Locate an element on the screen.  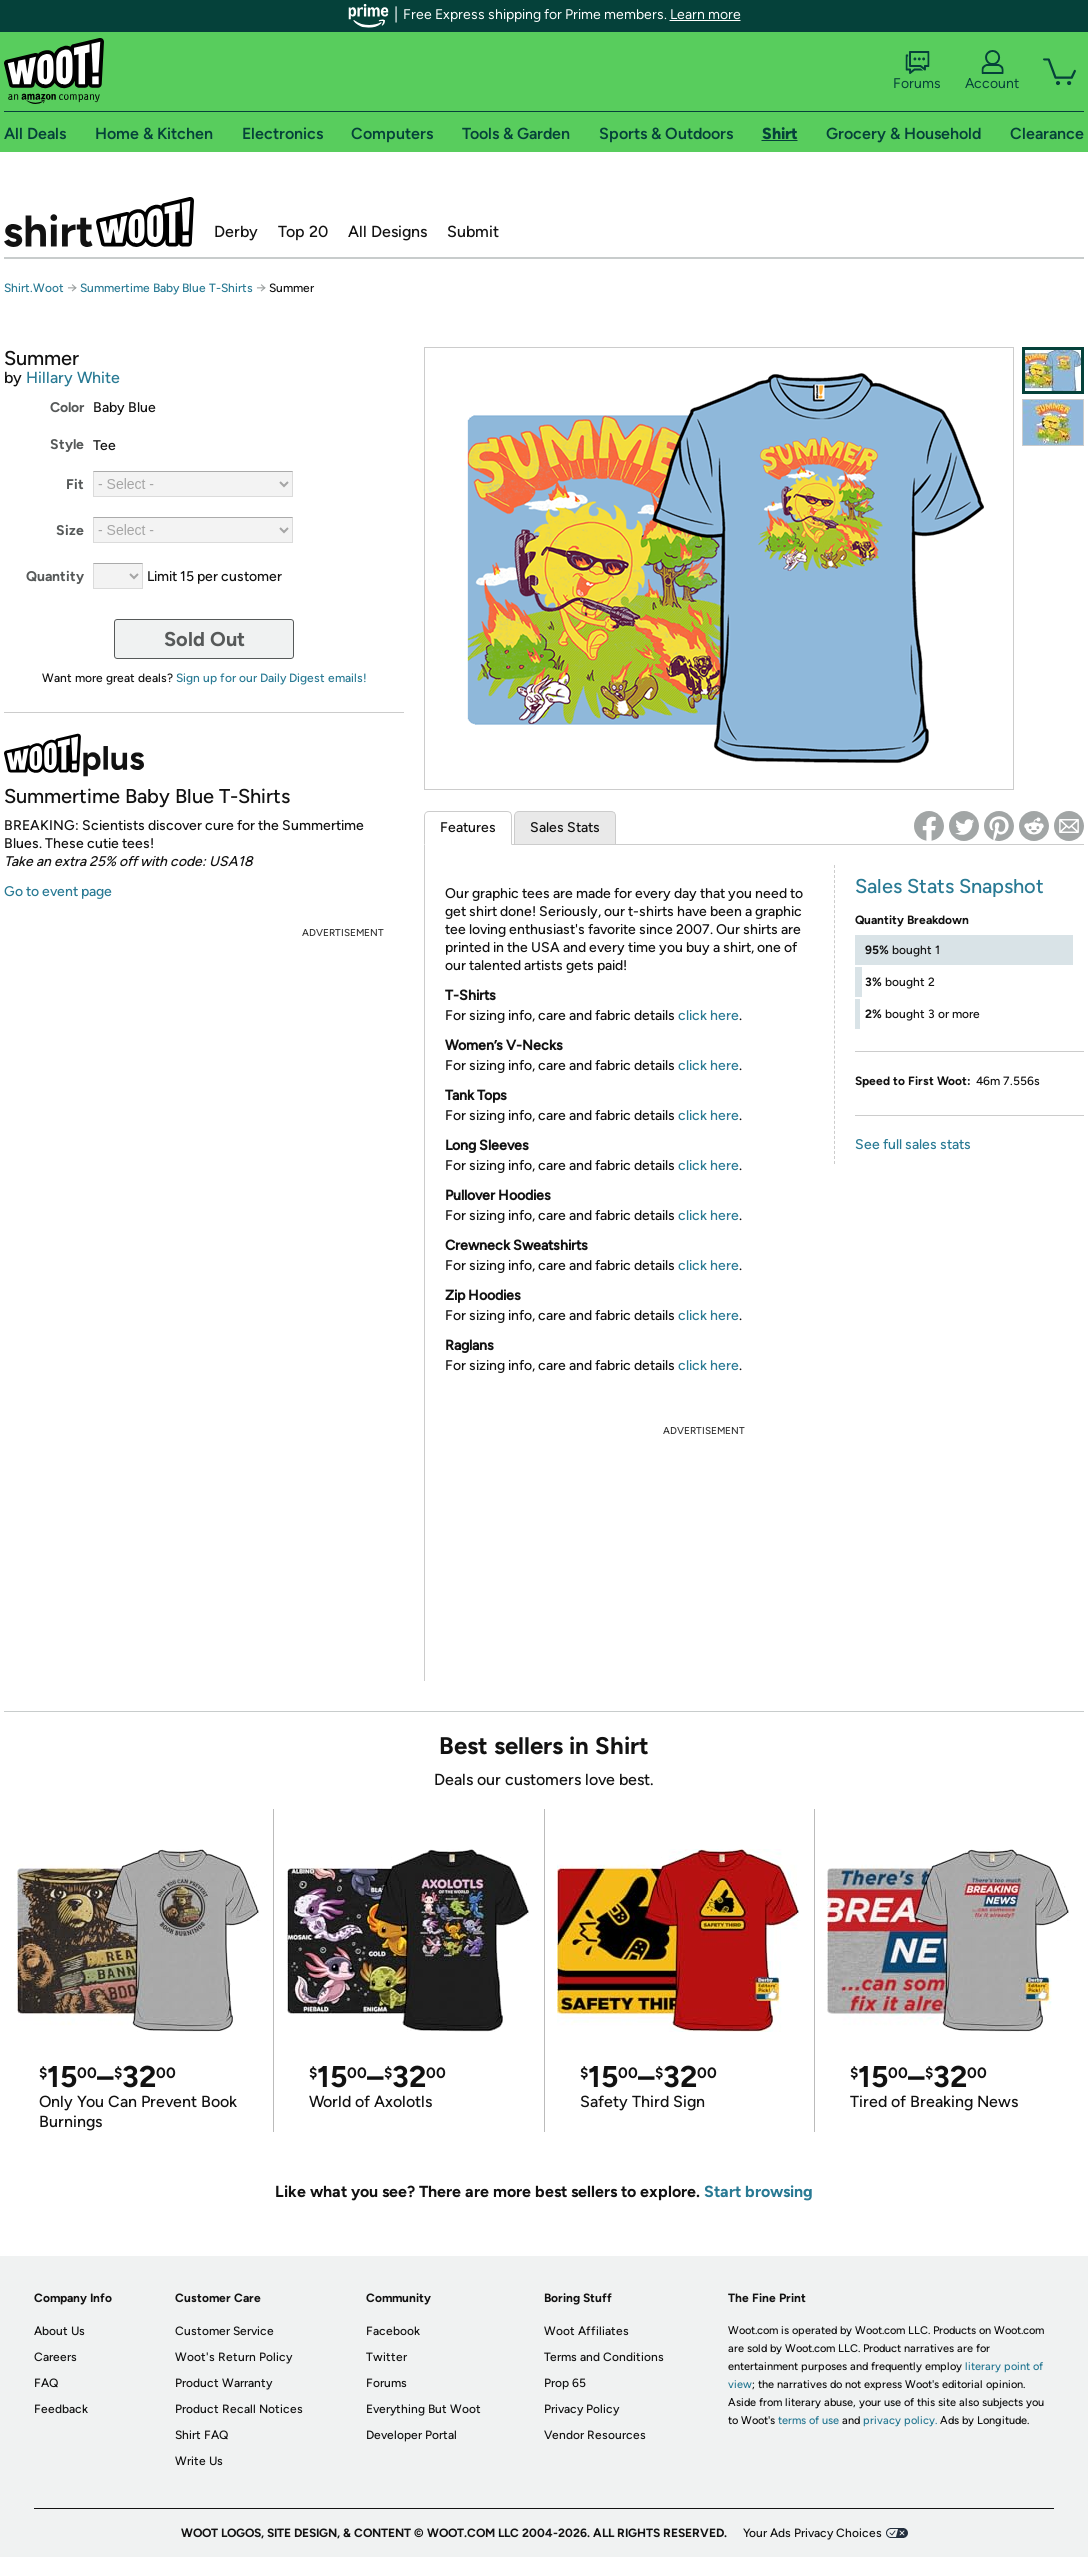
Terms and Conditions is located at coordinates (604, 2357).